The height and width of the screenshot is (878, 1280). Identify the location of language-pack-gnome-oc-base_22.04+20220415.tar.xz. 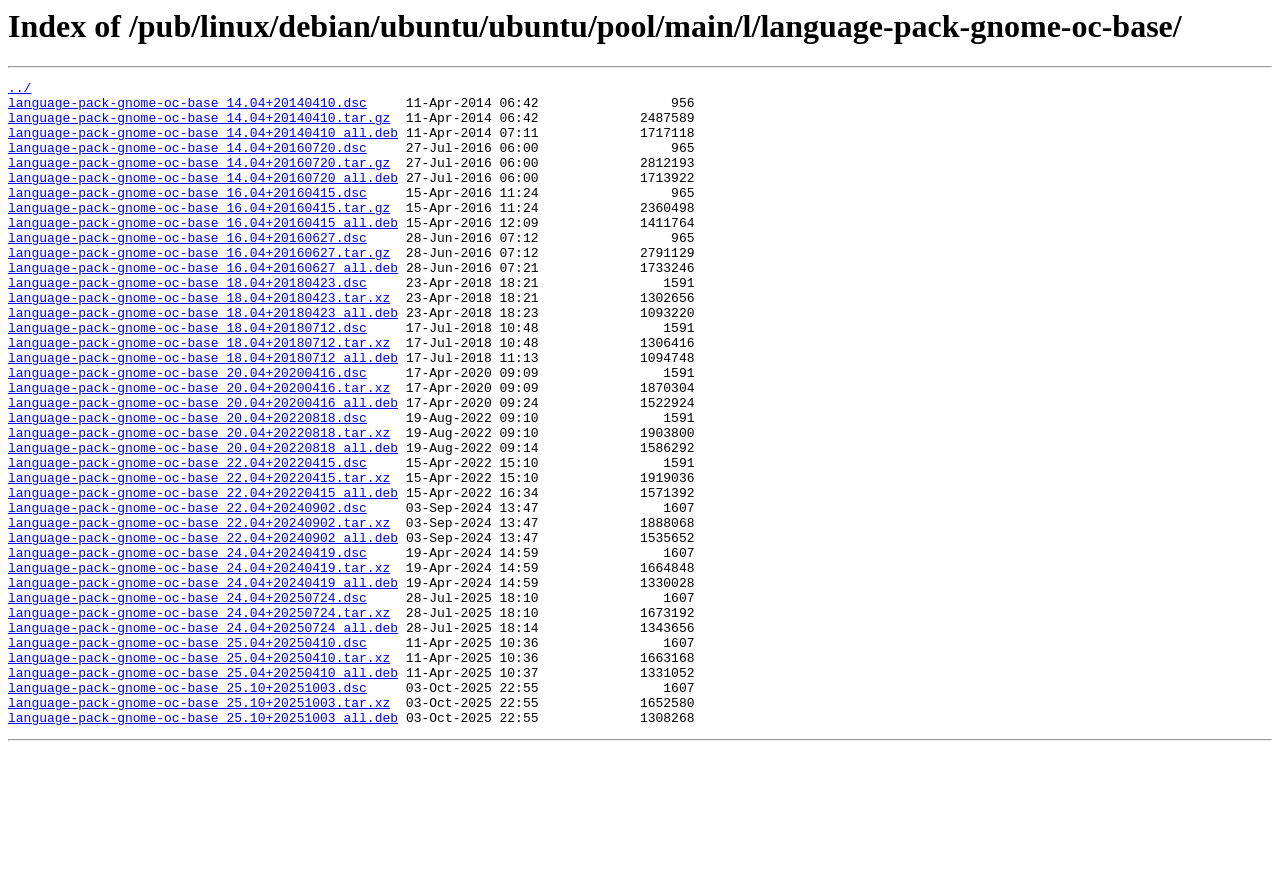
(199, 558).